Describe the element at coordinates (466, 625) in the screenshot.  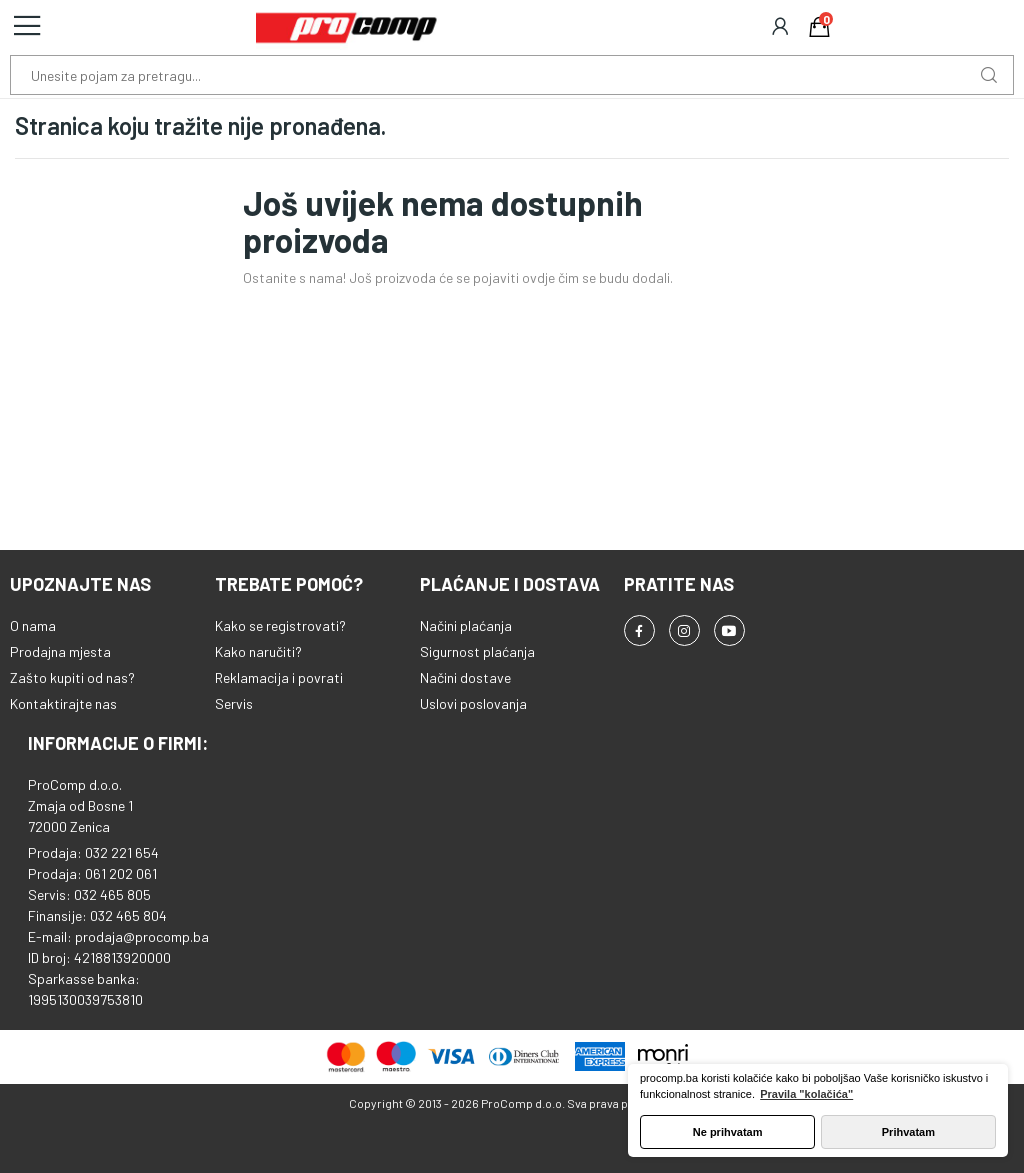
I see `Načini plaćanja` at that location.